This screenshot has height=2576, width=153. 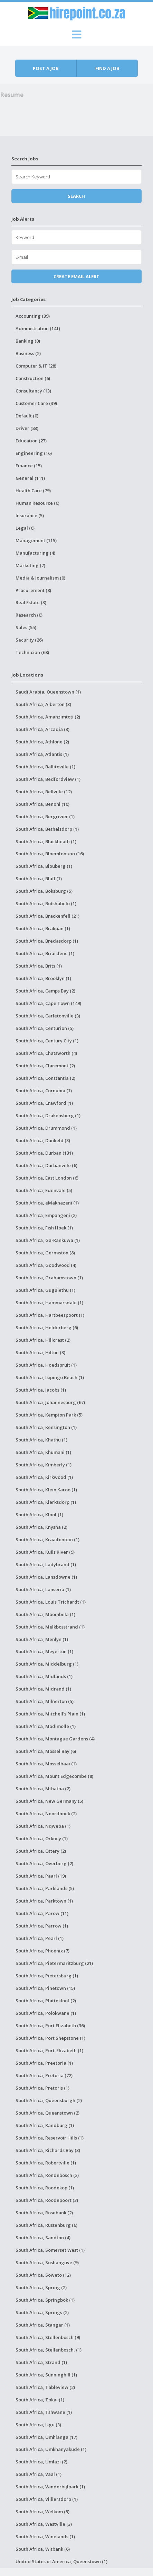 What do you see at coordinates (41, 2287) in the screenshot?
I see `South Africa, Spring (2)` at bounding box center [41, 2287].